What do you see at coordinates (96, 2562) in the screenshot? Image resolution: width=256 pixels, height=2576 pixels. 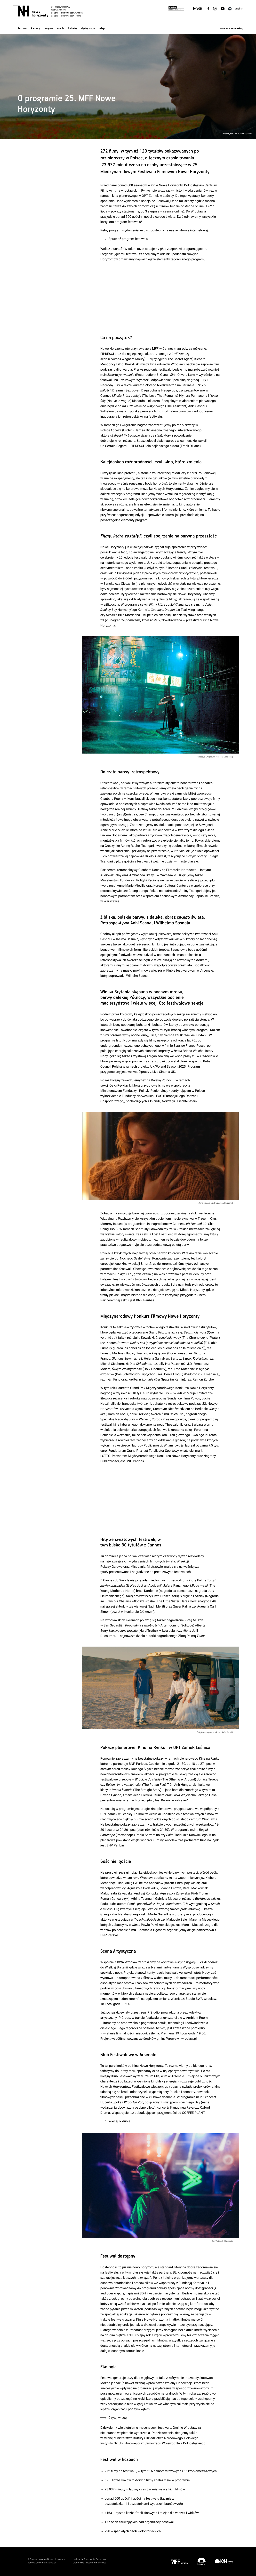 I see `Regulamin serwisu` at bounding box center [96, 2562].